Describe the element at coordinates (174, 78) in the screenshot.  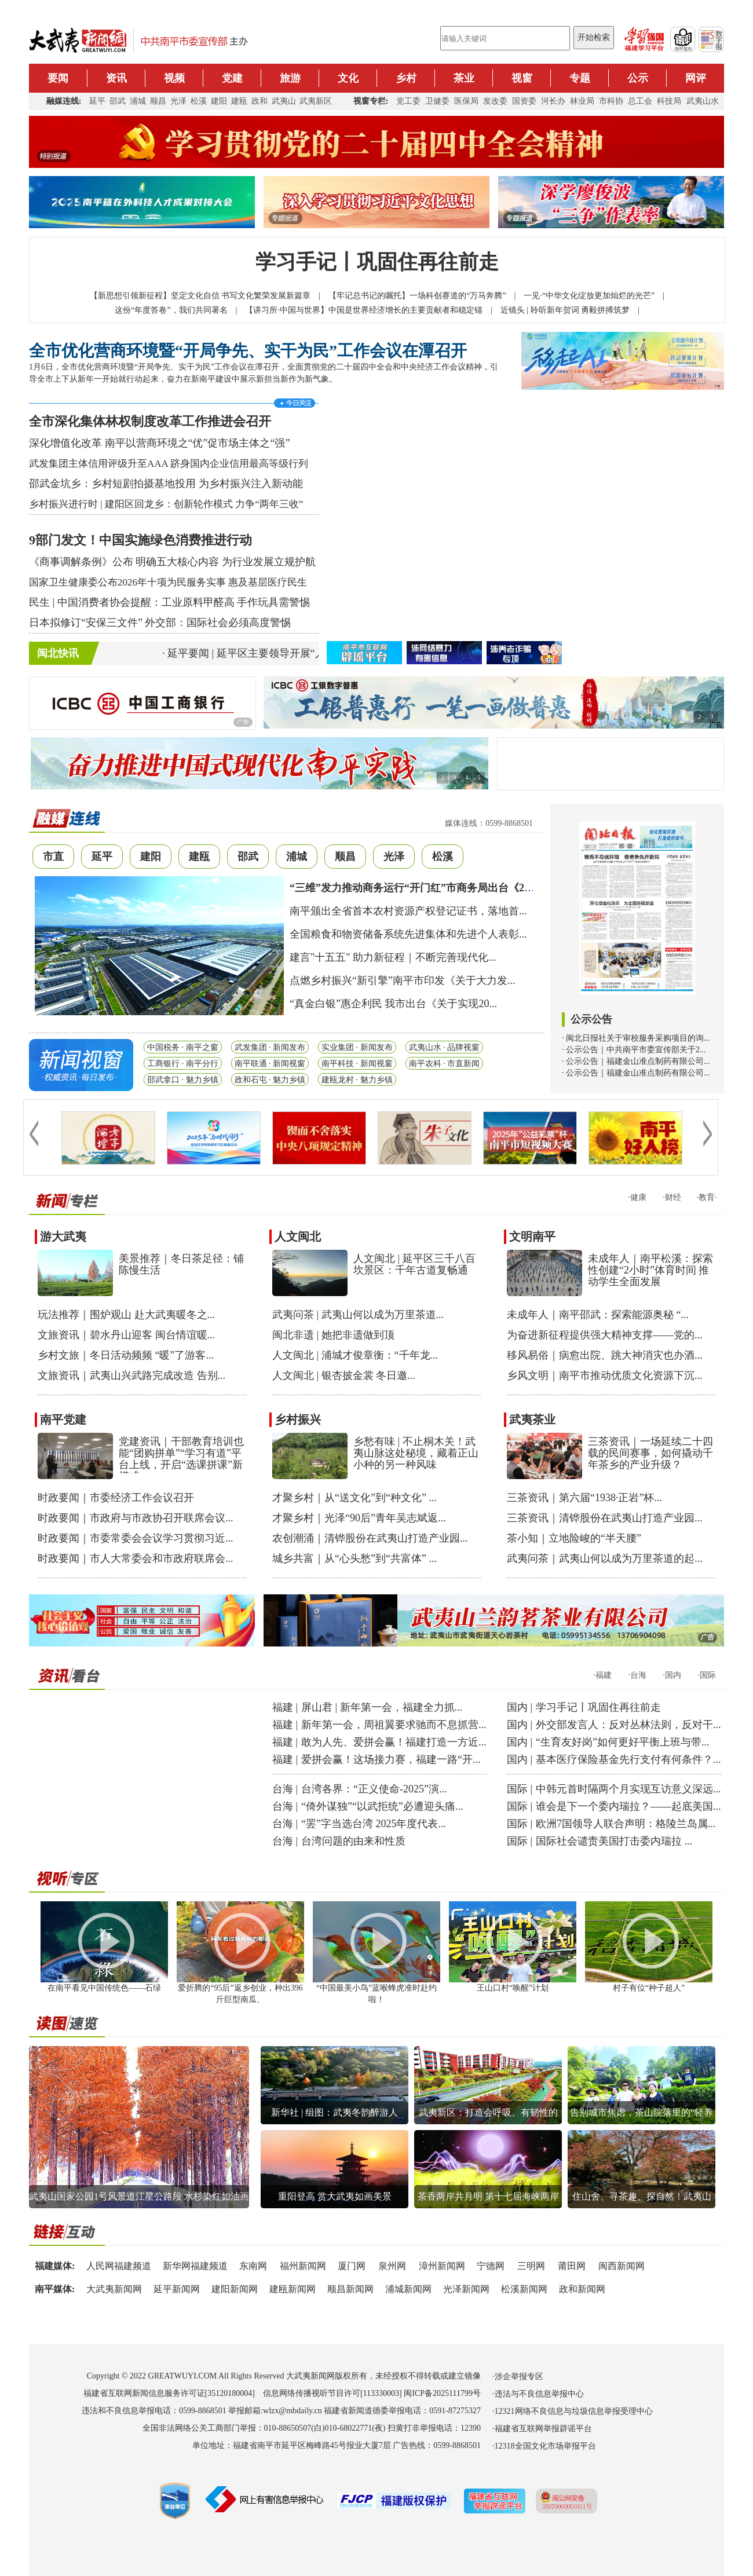
I see `视频` at that location.